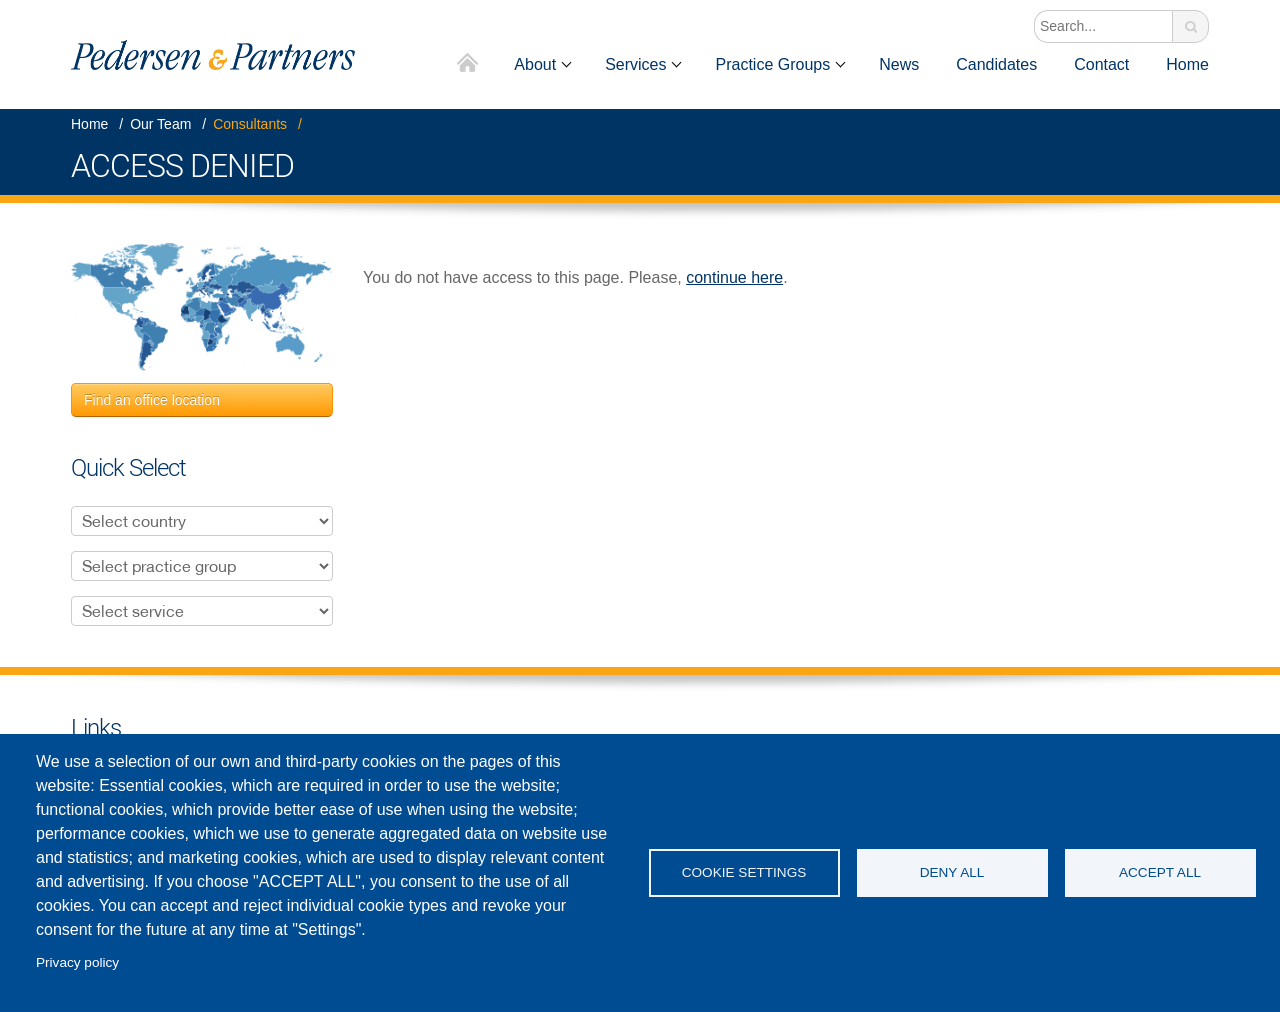  Describe the element at coordinates (1101, 64) in the screenshot. I see `Contact` at that location.